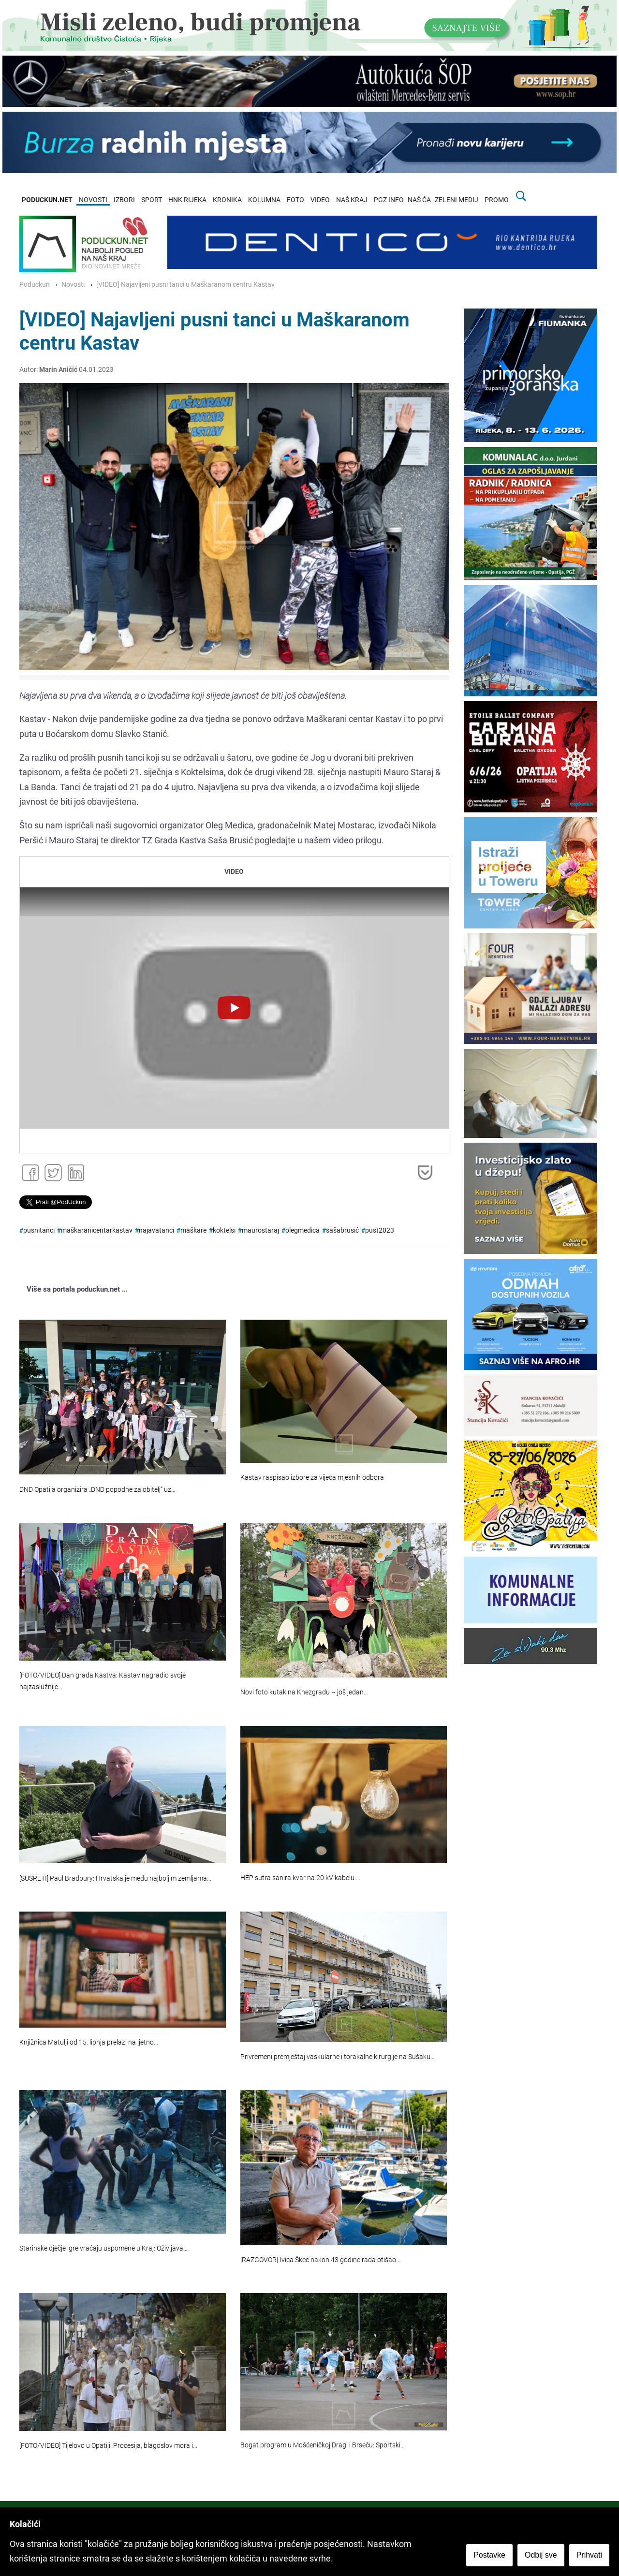 This screenshot has height=2576, width=619. What do you see at coordinates (295, 200) in the screenshot?
I see `FOTO` at bounding box center [295, 200].